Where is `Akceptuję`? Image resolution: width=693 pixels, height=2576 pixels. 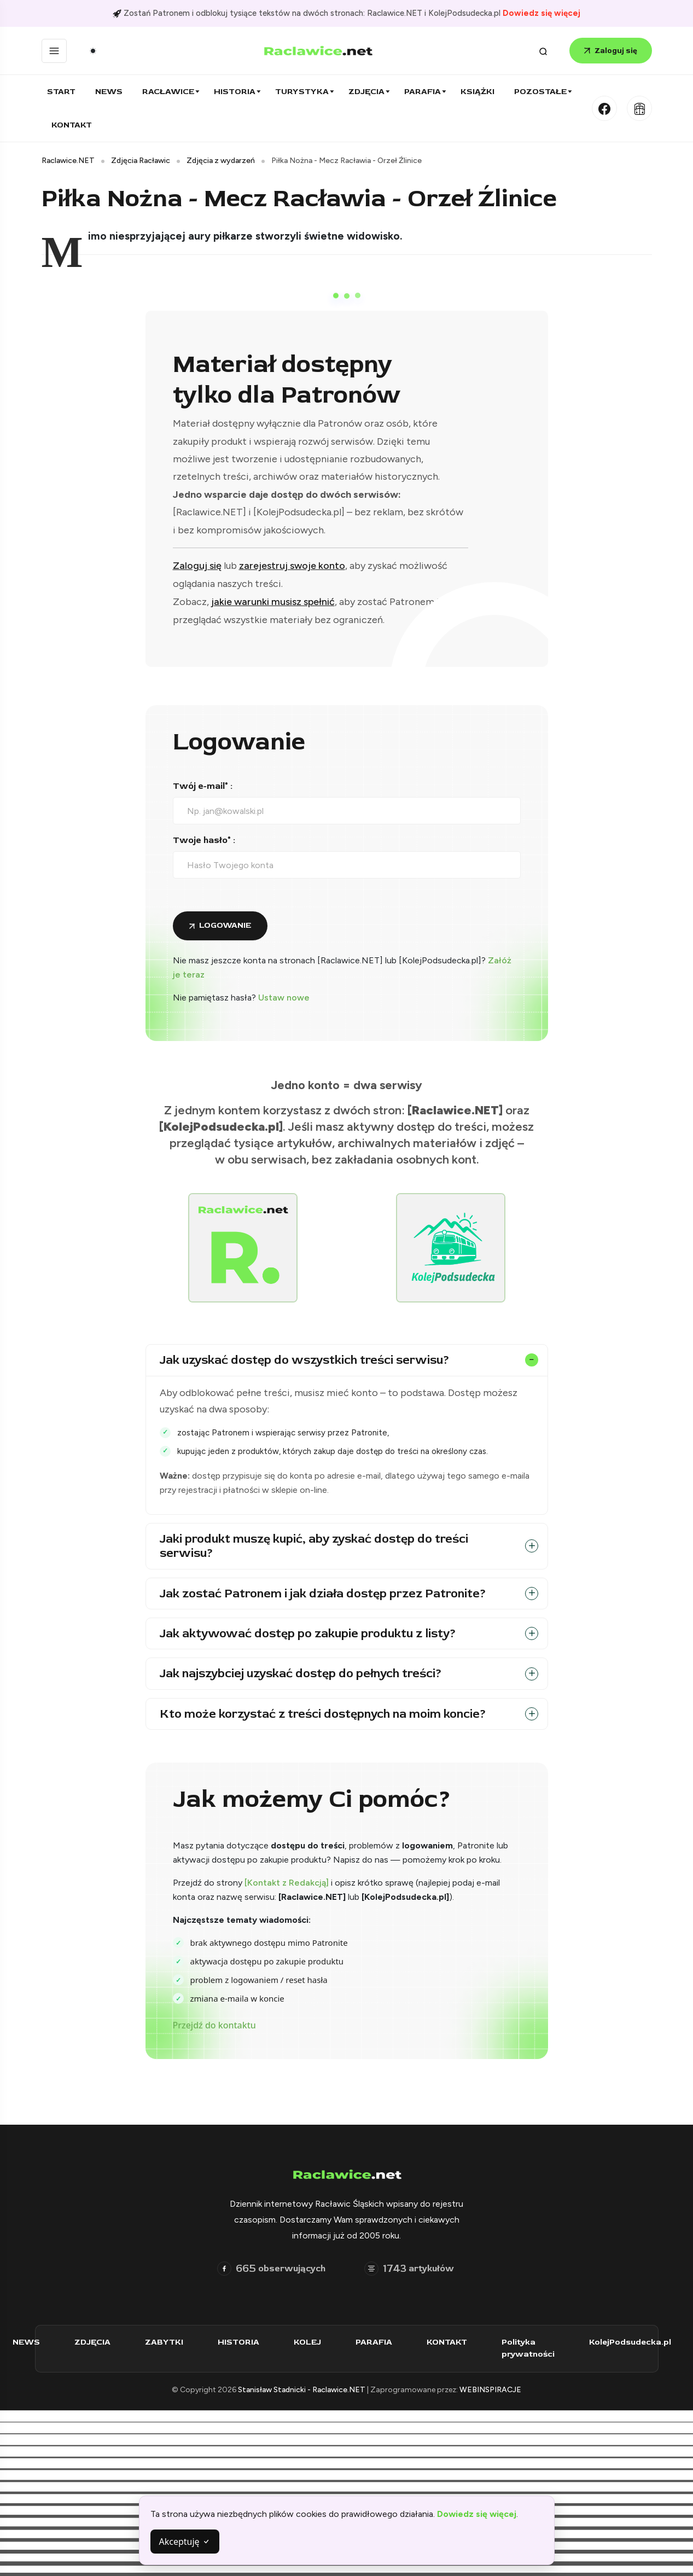 Akceptuję is located at coordinates (185, 2542).